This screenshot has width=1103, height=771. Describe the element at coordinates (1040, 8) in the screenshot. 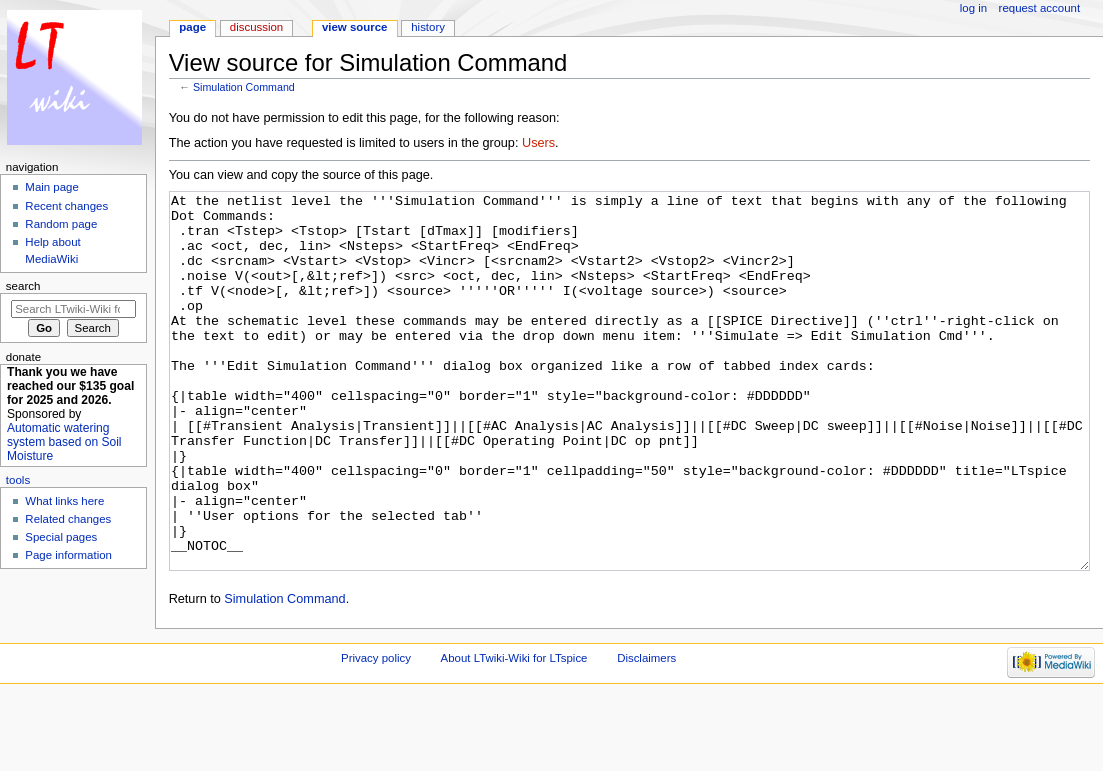

I see `Request account` at that location.